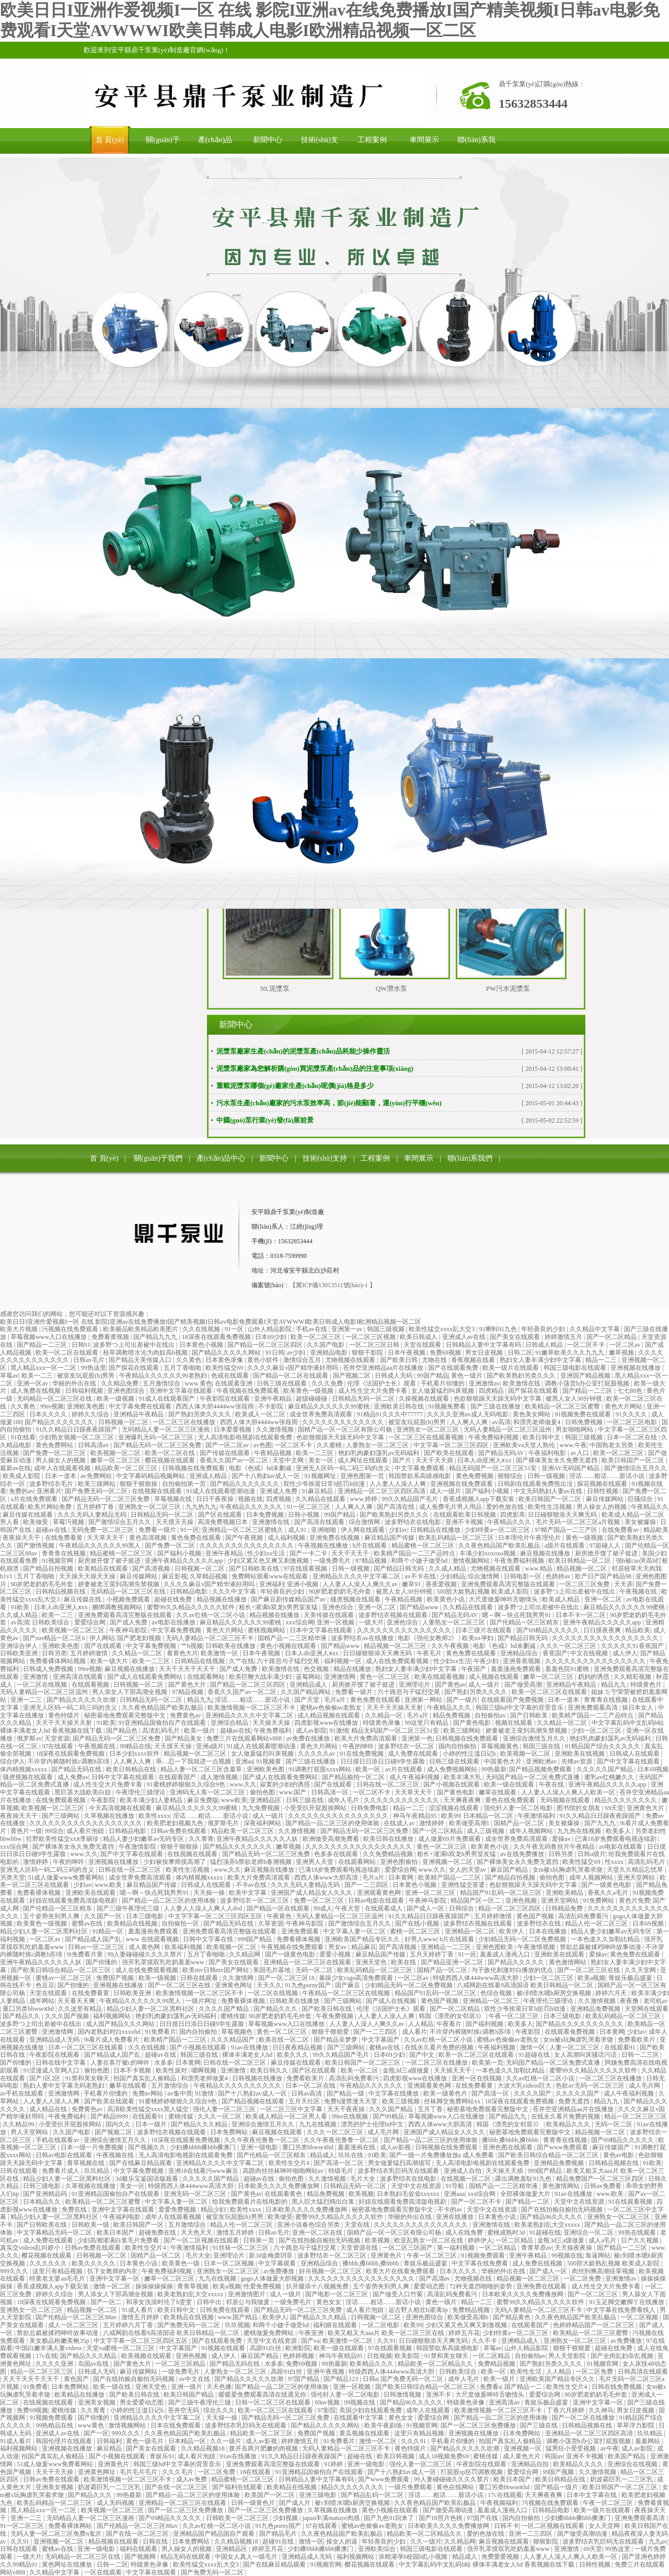 This screenshot has height=2576, width=669. Describe the element at coordinates (579, 2464) in the screenshot. I see `欧美精品久久久久` at that location.